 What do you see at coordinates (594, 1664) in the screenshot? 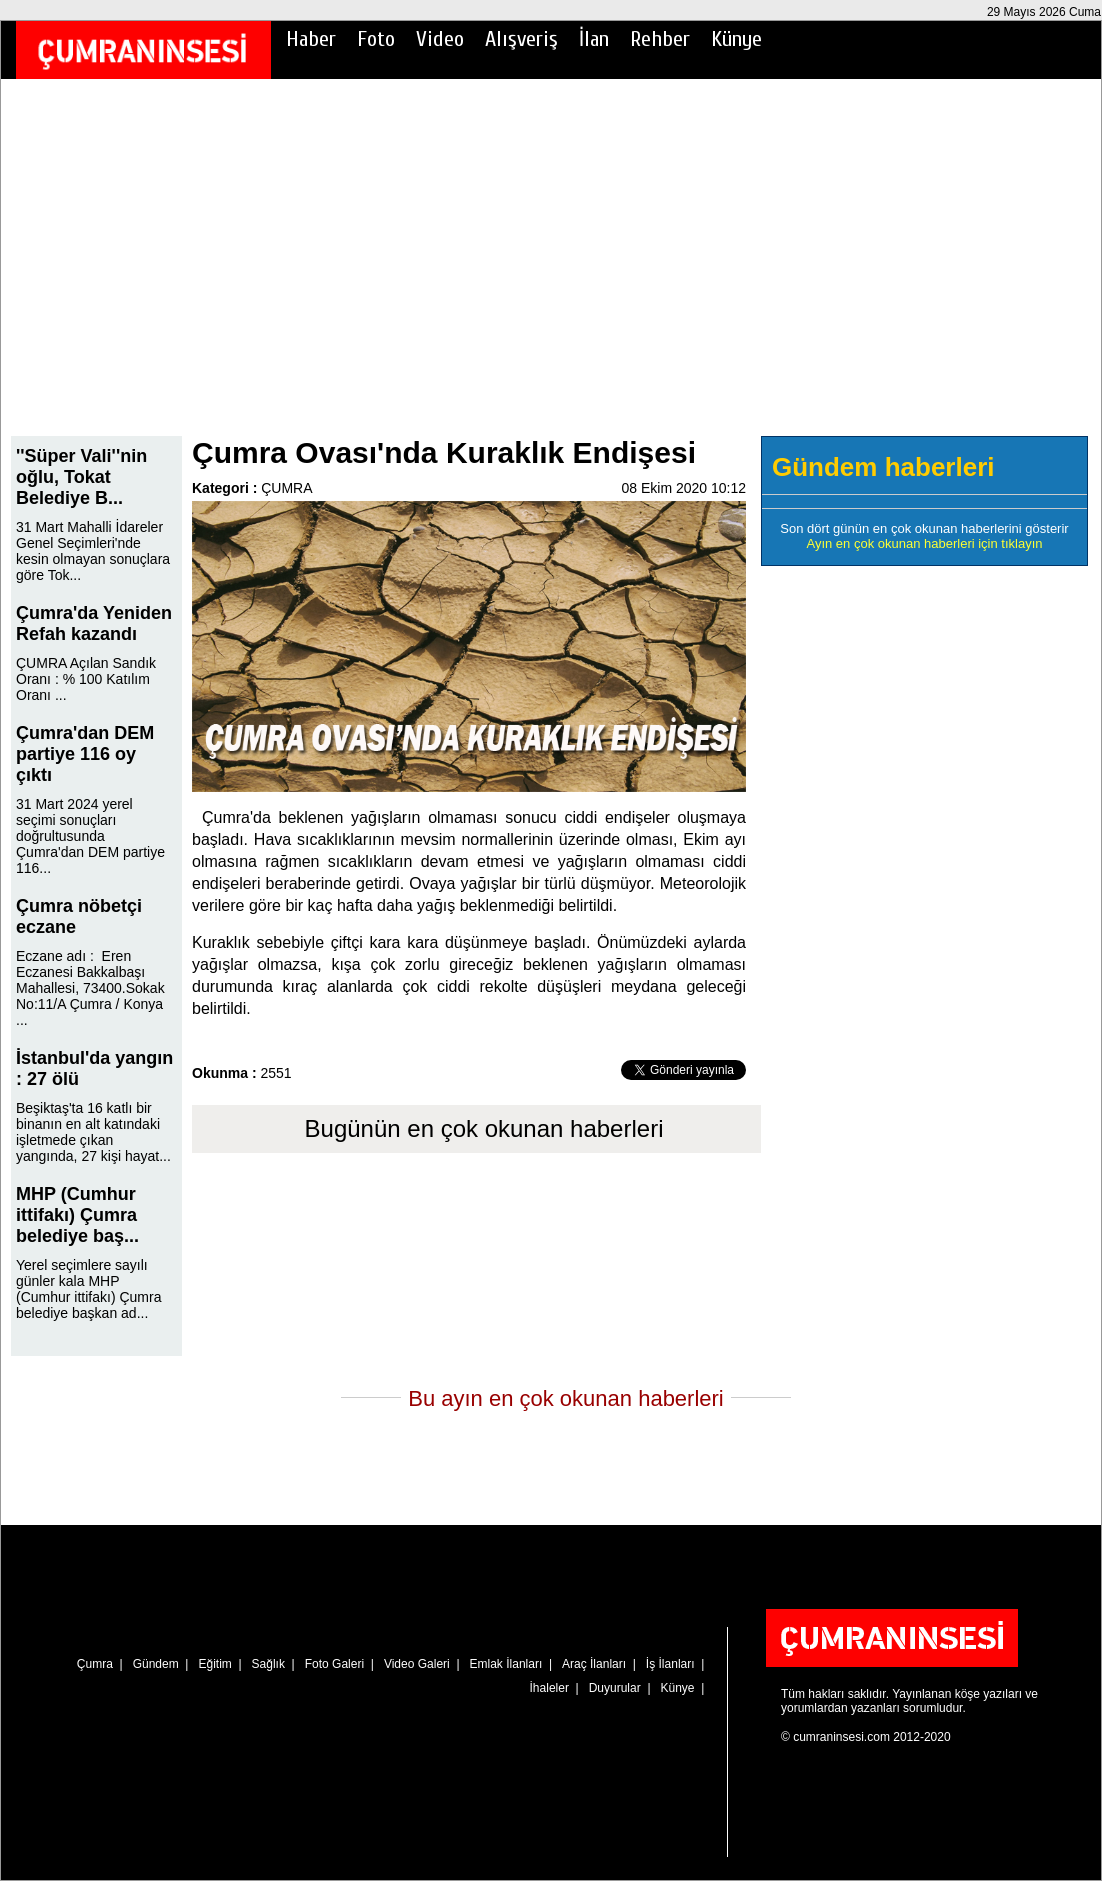
I see `Araç İlanları` at bounding box center [594, 1664].